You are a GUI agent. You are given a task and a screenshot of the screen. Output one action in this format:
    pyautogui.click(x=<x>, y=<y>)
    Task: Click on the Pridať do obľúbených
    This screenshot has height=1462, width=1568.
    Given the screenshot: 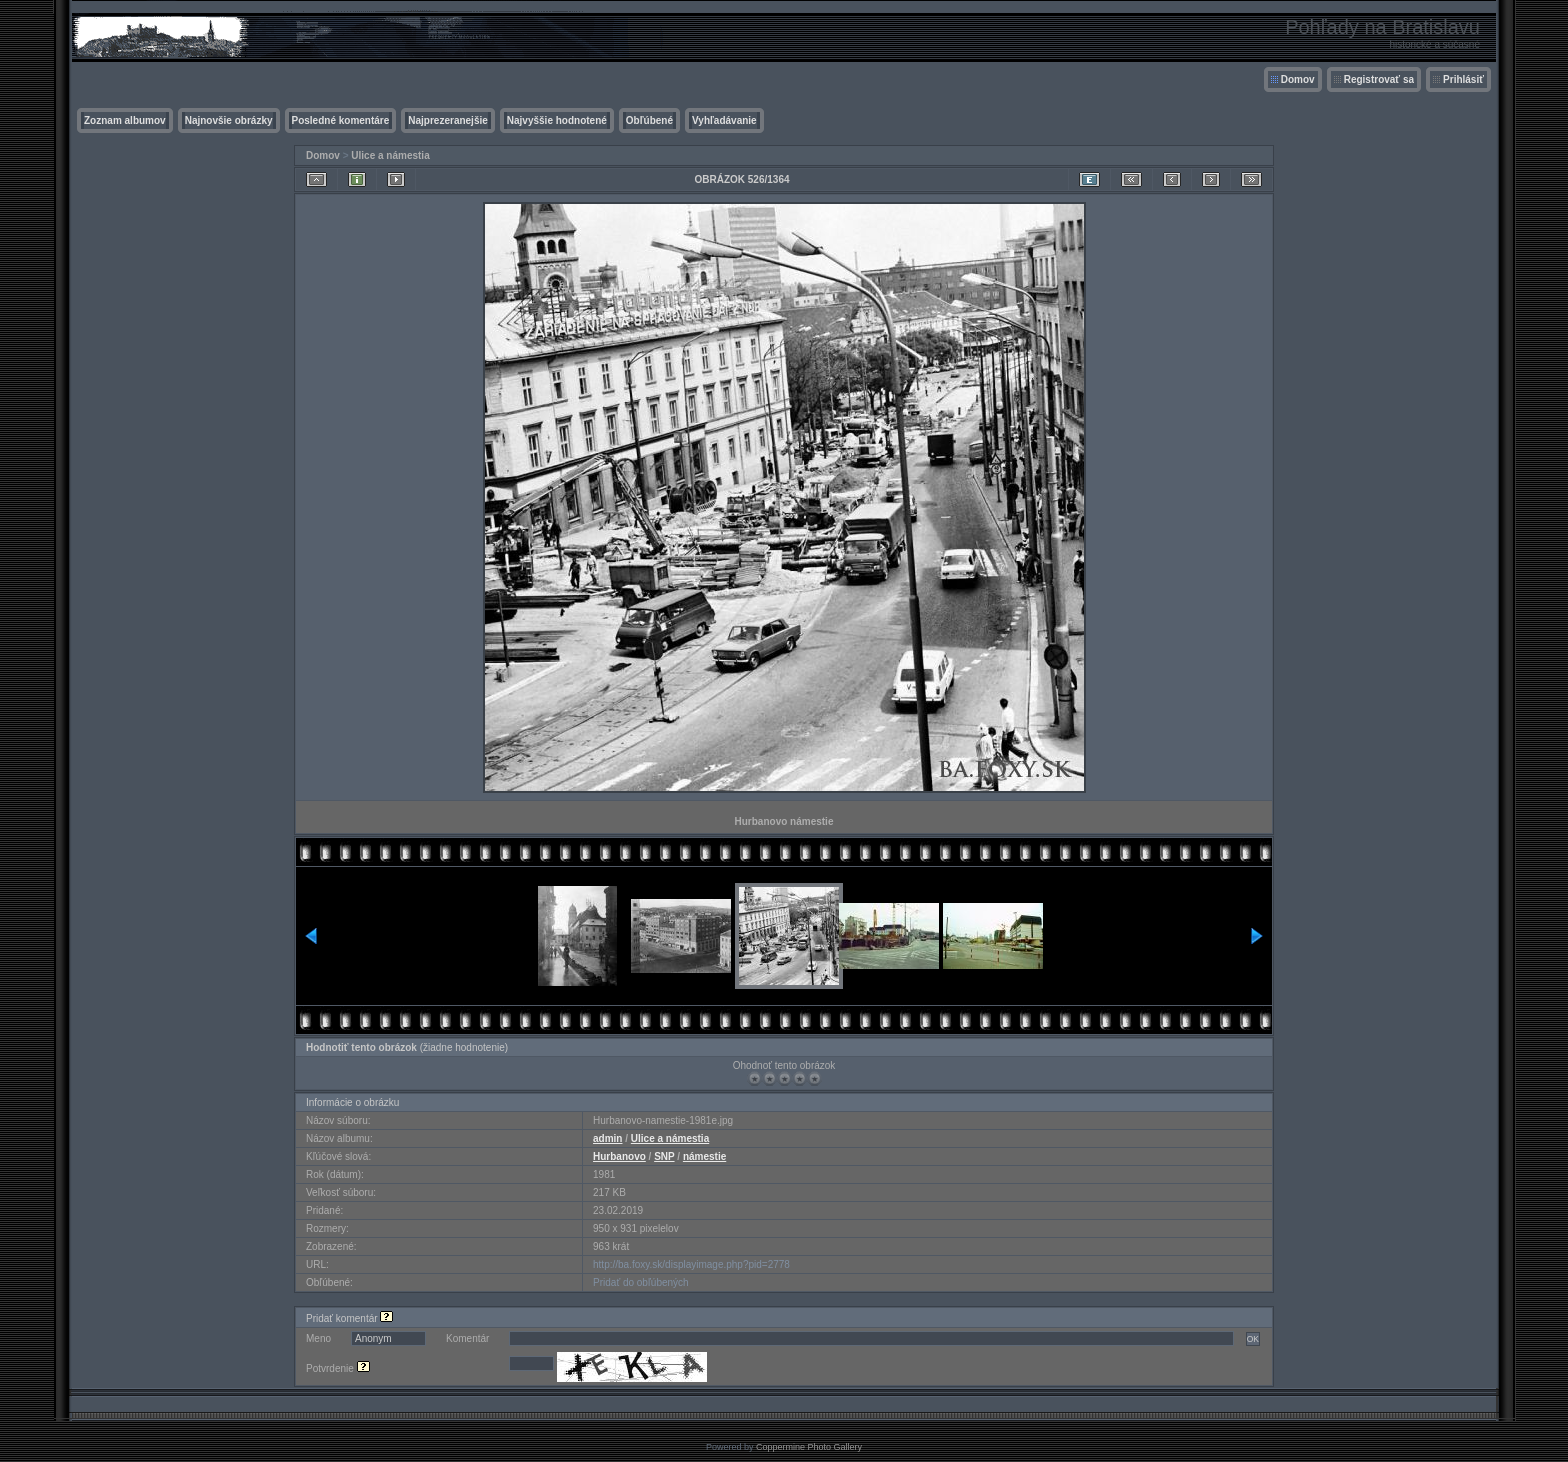 What is the action you would take?
    pyautogui.click(x=641, y=1282)
    